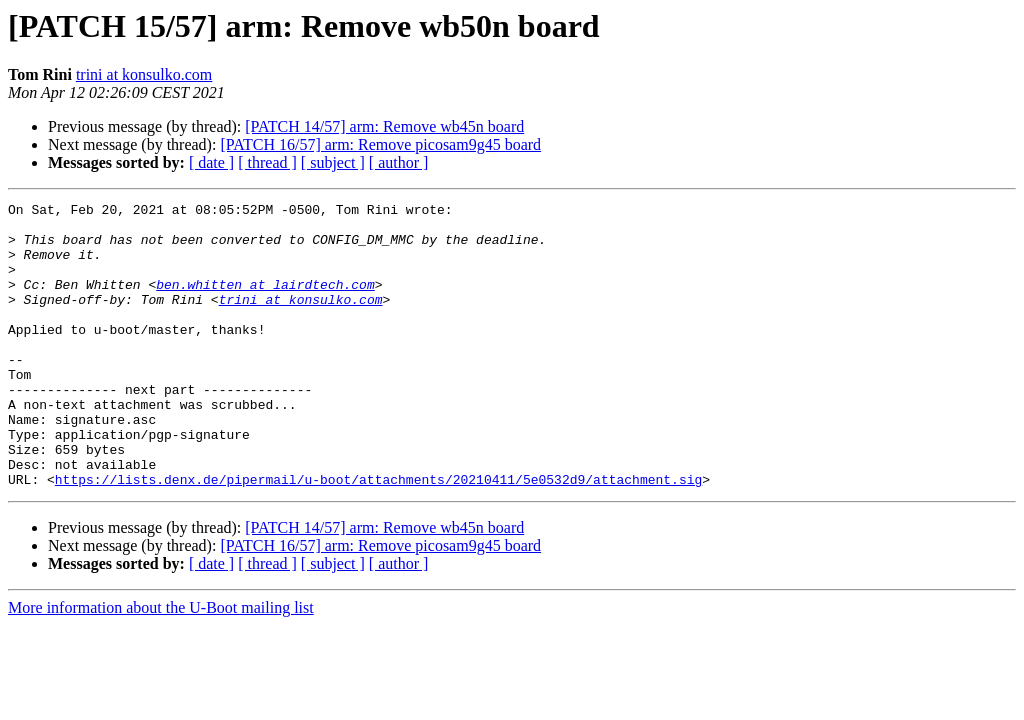  Describe the element at coordinates (333, 162) in the screenshot. I see `[ subject ]` at that location.